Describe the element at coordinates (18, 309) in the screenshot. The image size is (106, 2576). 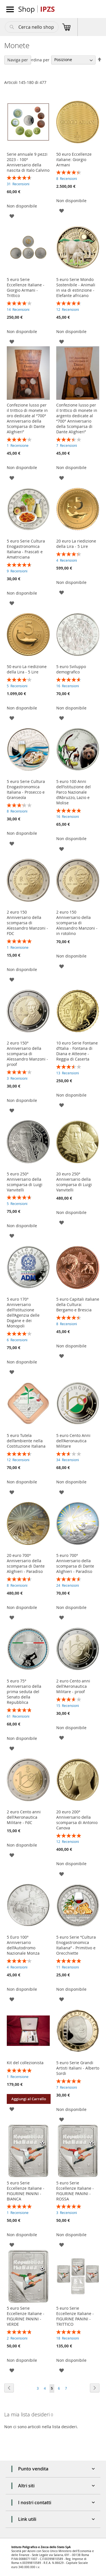
I see `14` at that location.